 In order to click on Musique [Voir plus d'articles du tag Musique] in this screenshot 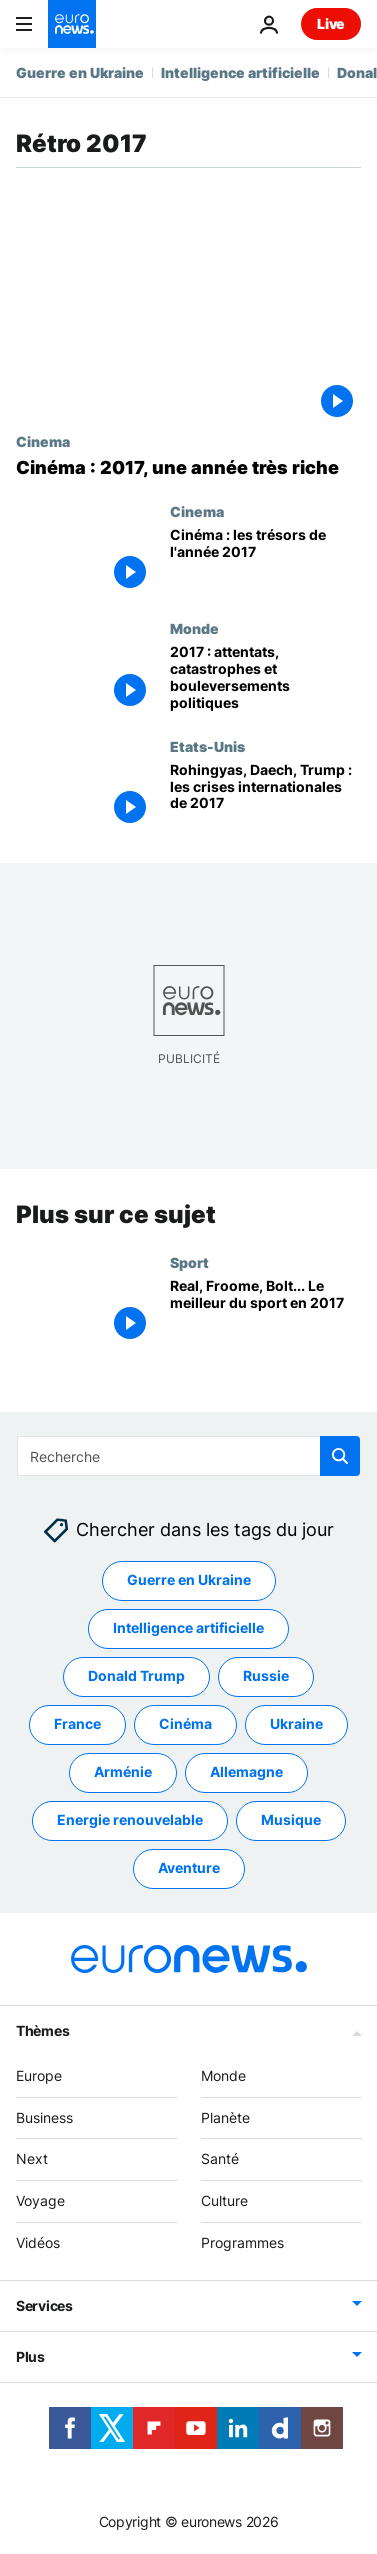, I will do `click(291, 1819)`.